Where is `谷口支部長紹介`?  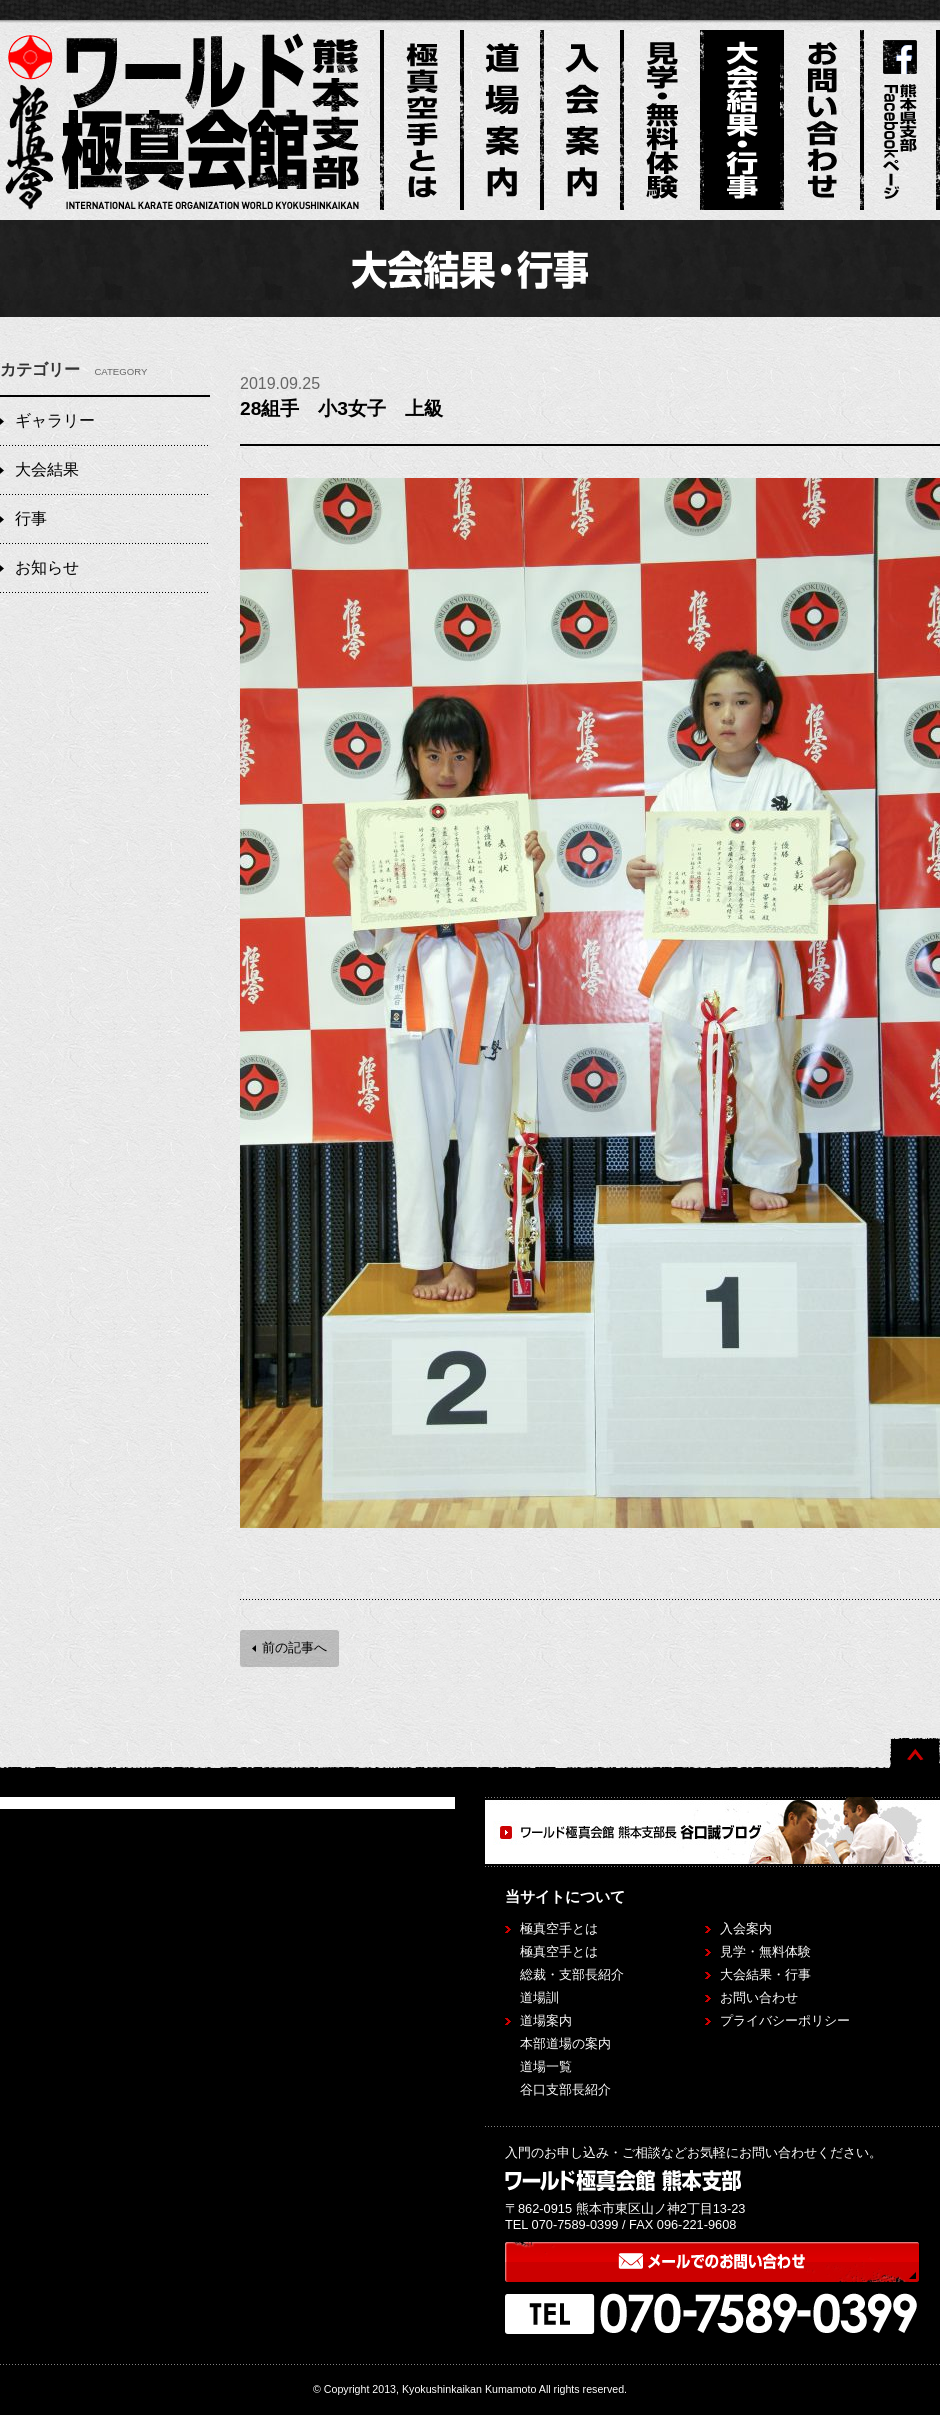
谷口支部長紹介 is located at coordinates (565, 2089).